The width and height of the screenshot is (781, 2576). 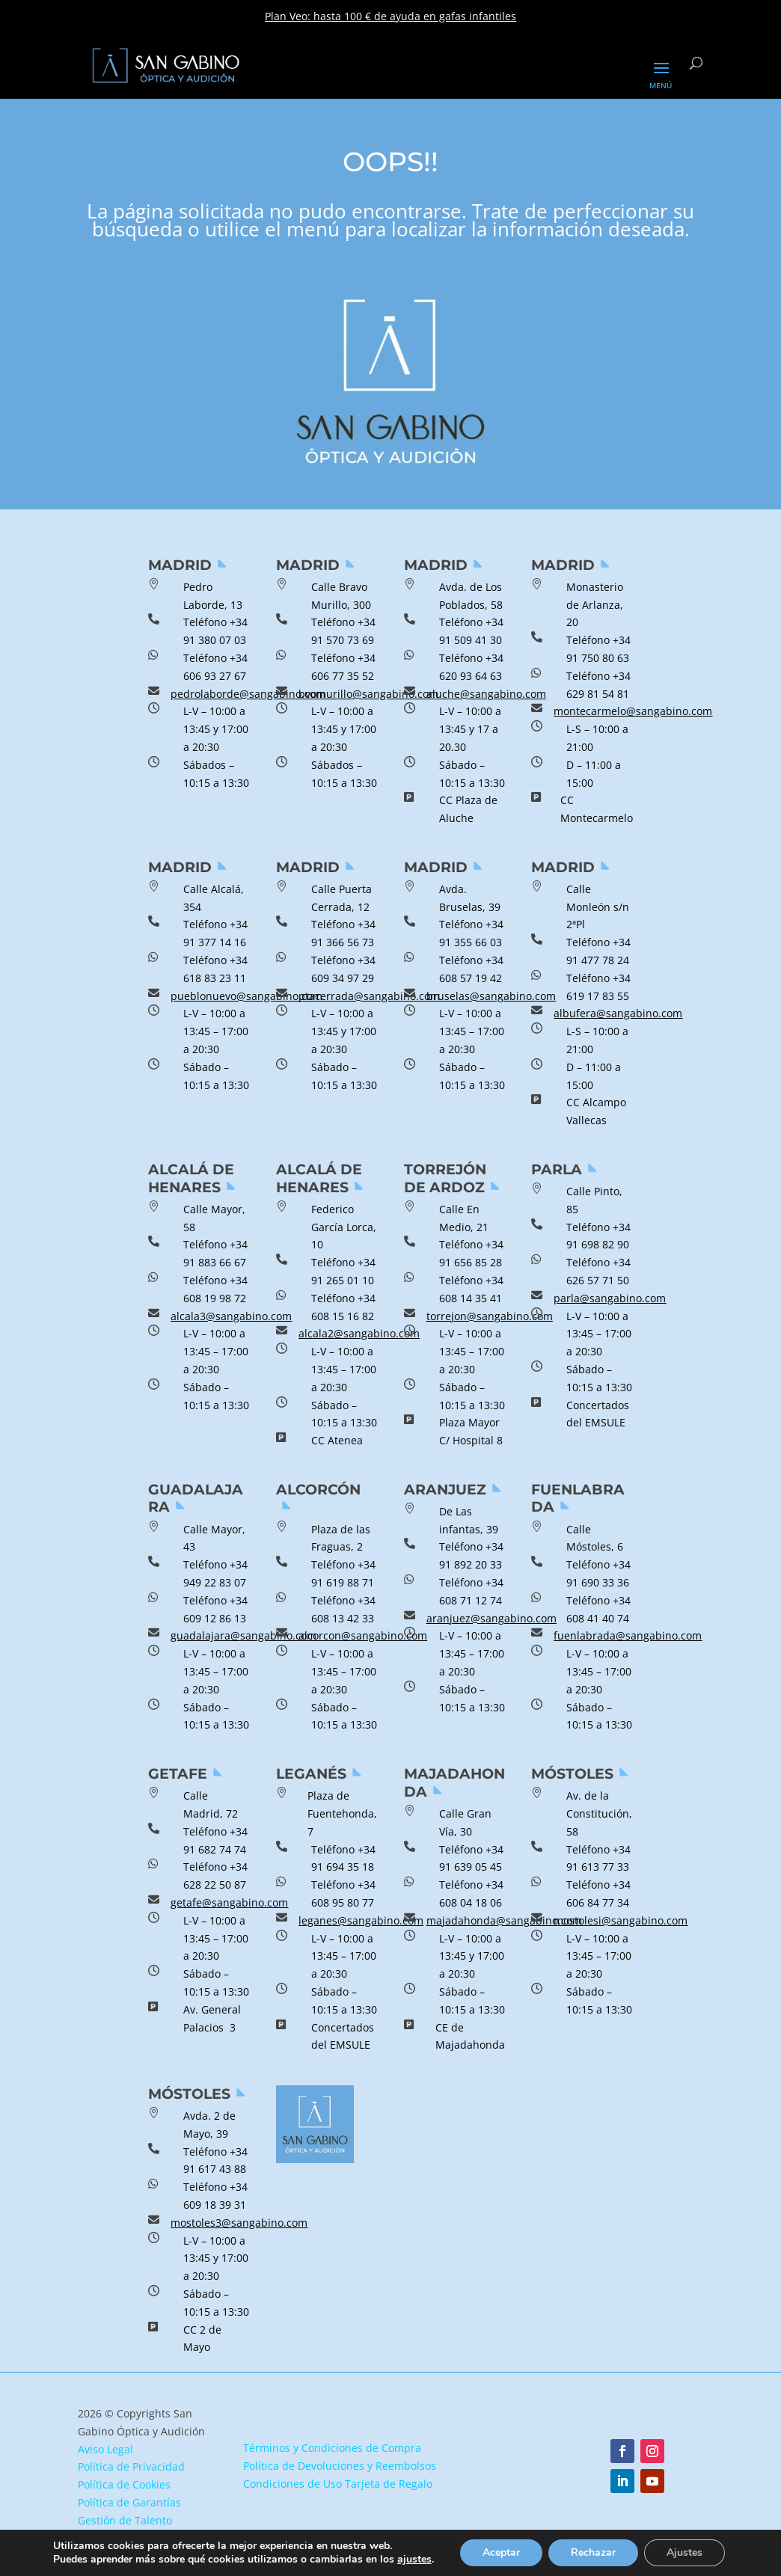 I want to click on montecarmelo@sangabino.com, so click(x=633, y=711).